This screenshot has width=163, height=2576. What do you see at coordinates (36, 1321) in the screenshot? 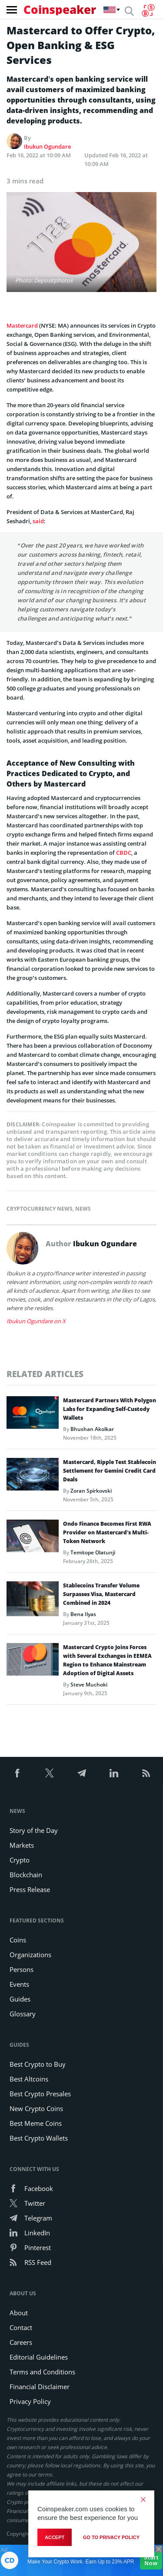
I see `Ibukun Ogundare on X` at bounding box center [36, 1321].